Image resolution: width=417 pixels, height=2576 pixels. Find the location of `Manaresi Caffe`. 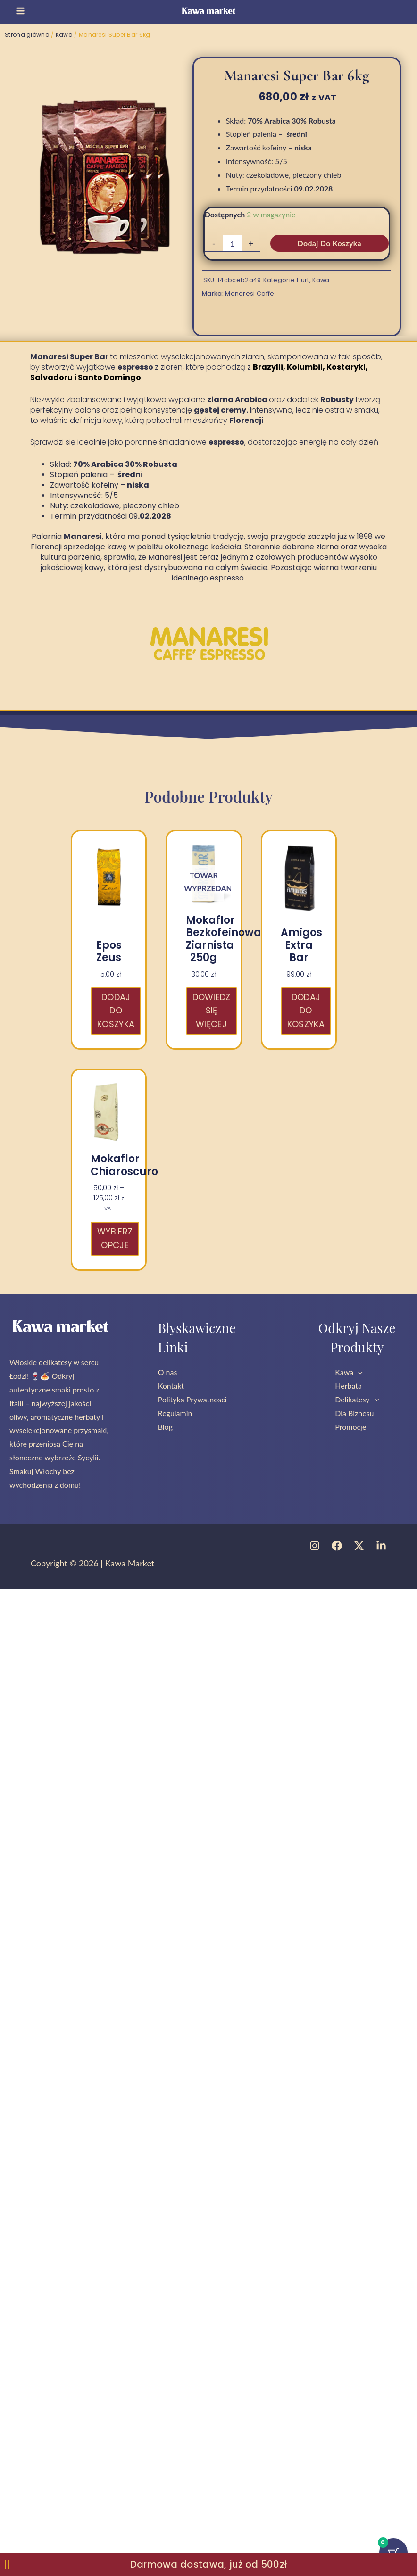

Manaresi Caffe is located at coordinates (249, 294).